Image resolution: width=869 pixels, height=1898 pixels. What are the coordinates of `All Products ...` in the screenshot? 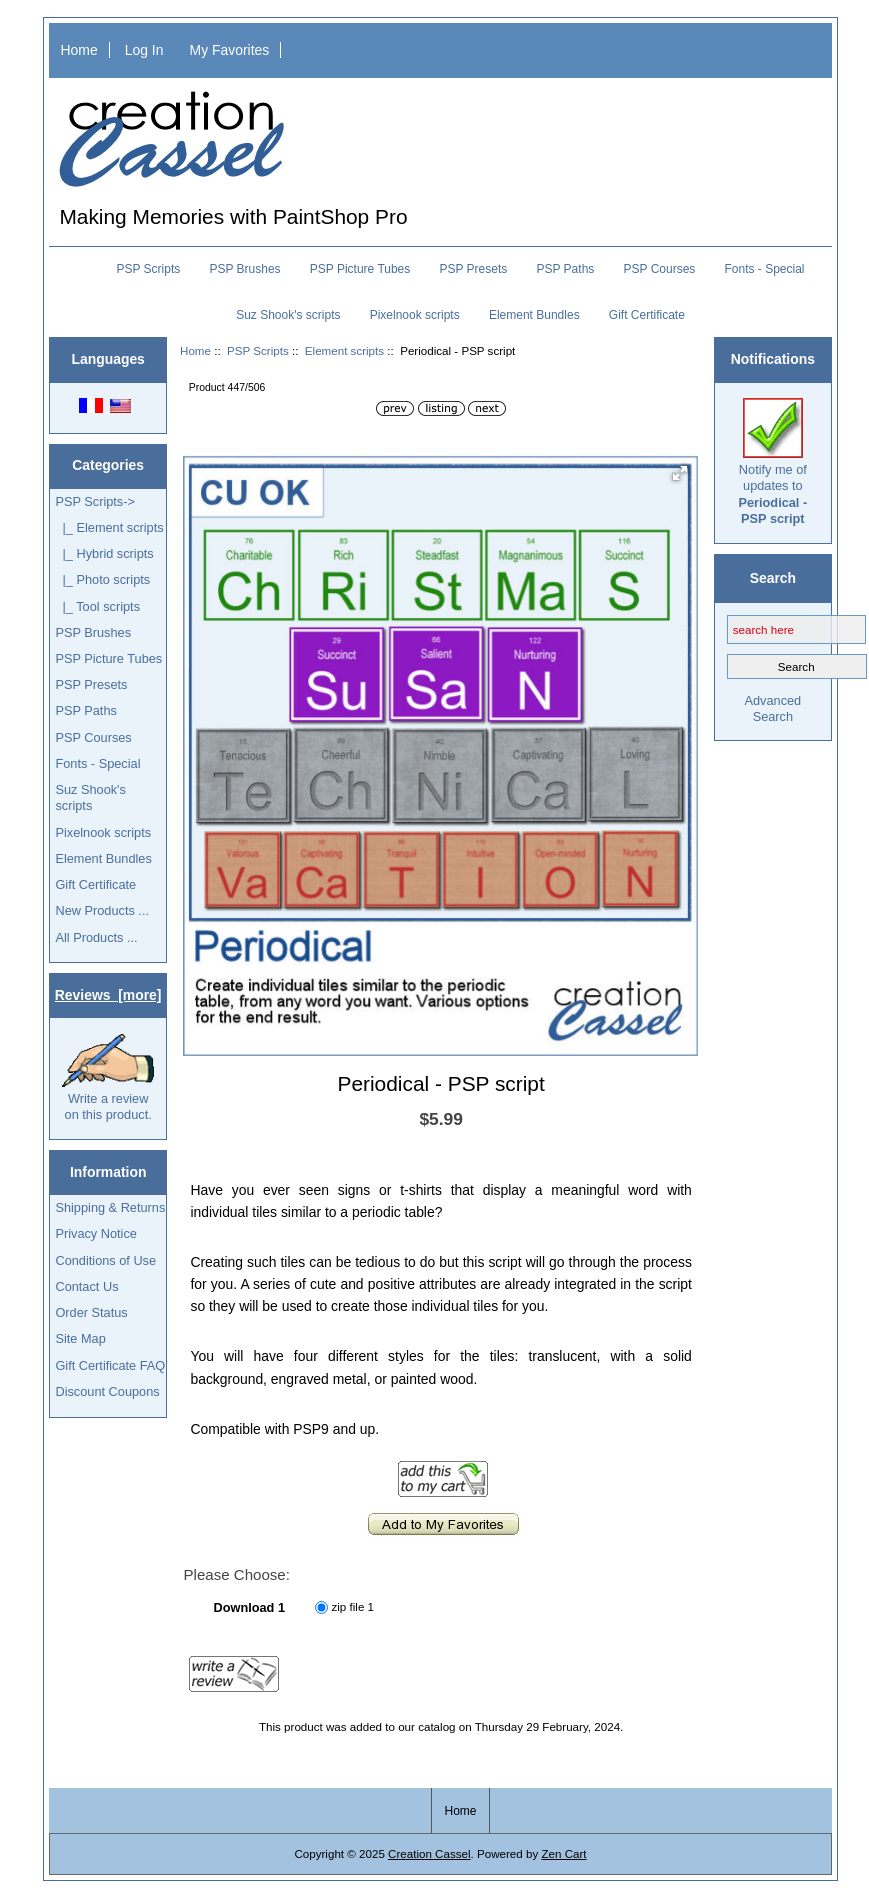 It's located at (96, 937).